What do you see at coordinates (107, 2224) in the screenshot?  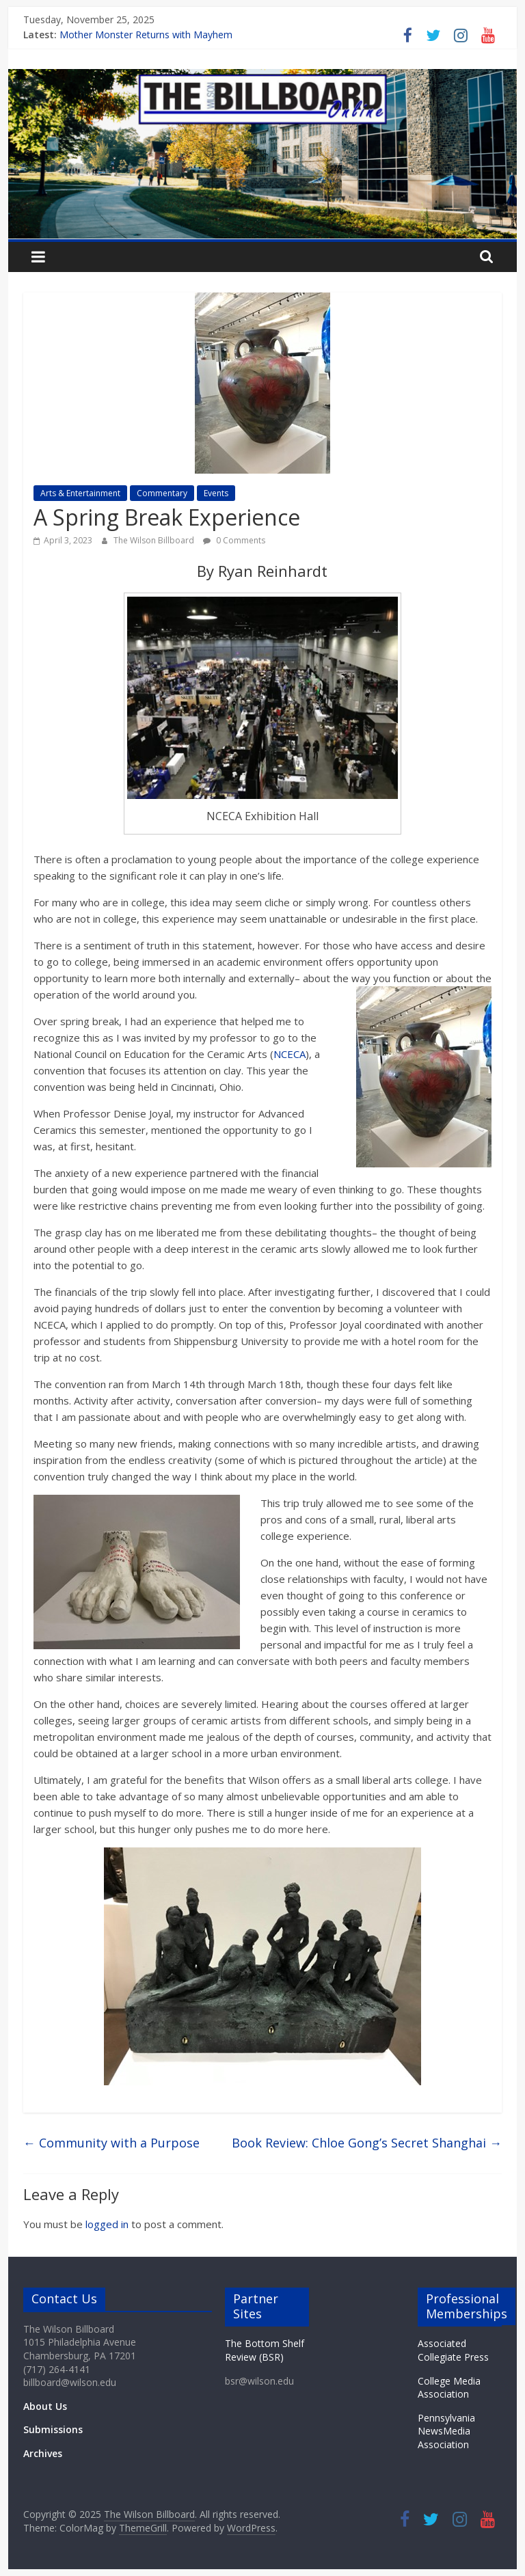 I see `logged in` at bounding box center [107, 2224].